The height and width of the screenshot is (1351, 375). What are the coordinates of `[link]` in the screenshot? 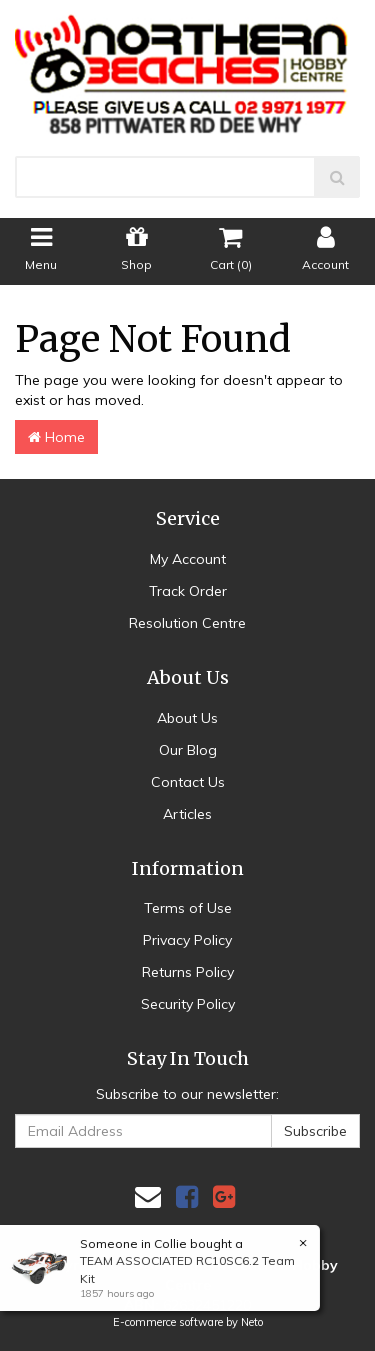 It's located at (187, 1196).